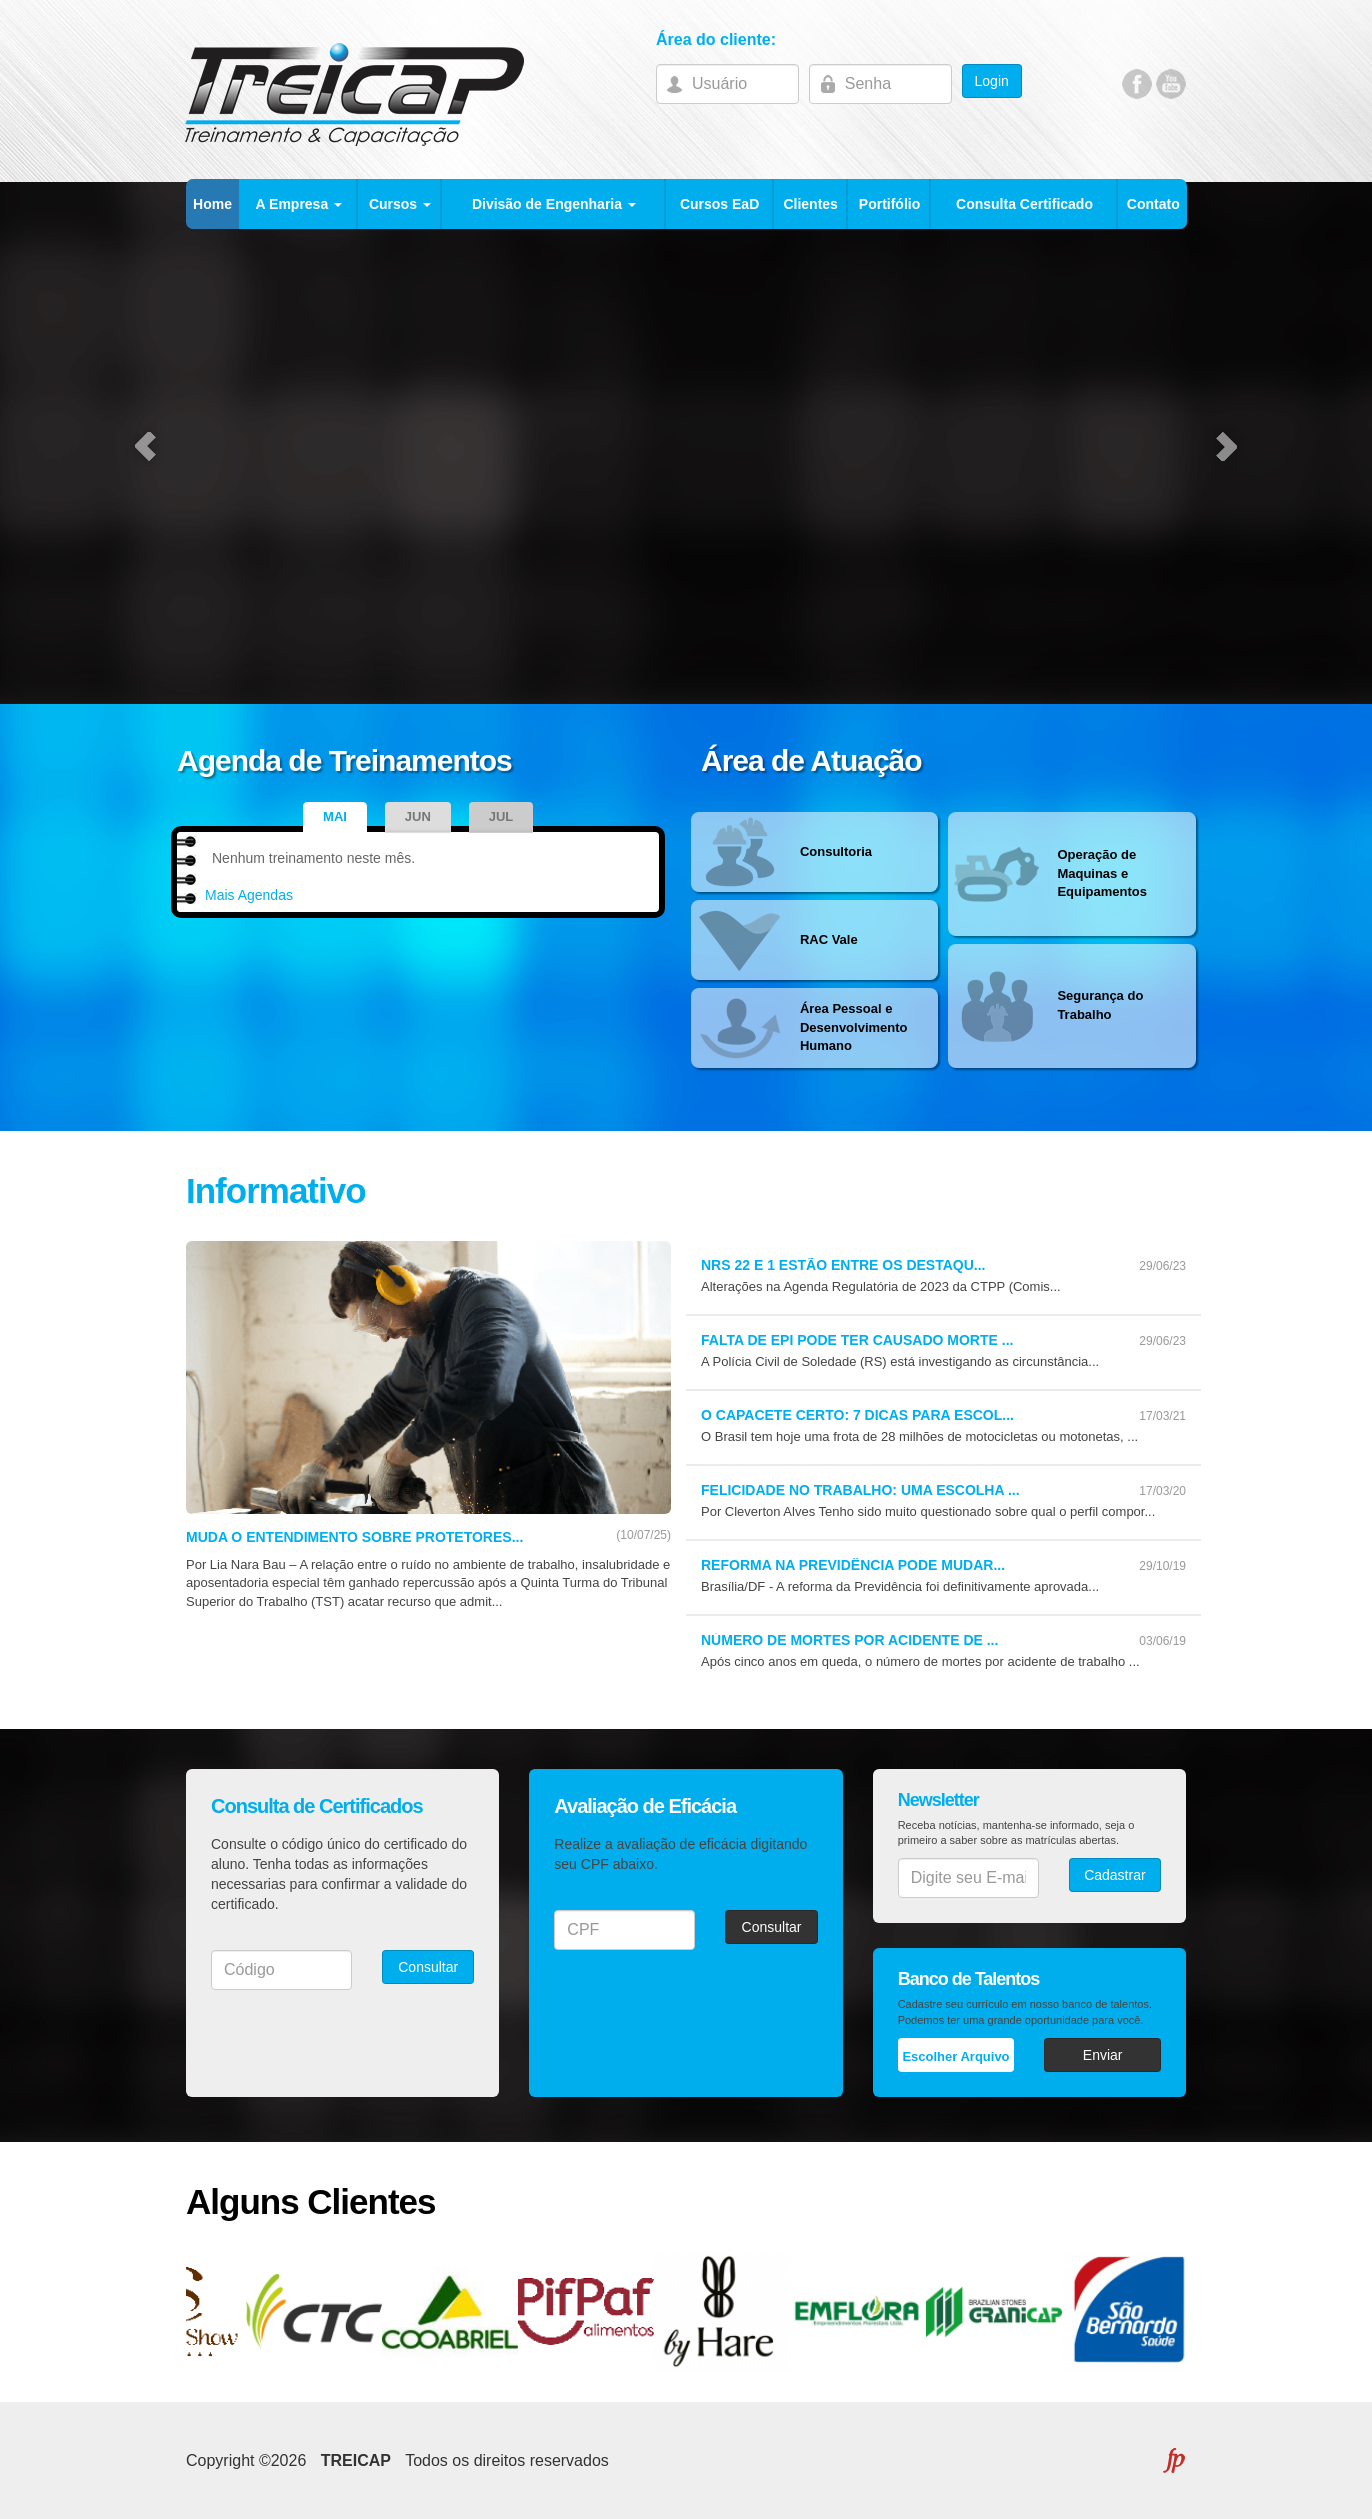  I want to click on Cursos, so click(400, 204).